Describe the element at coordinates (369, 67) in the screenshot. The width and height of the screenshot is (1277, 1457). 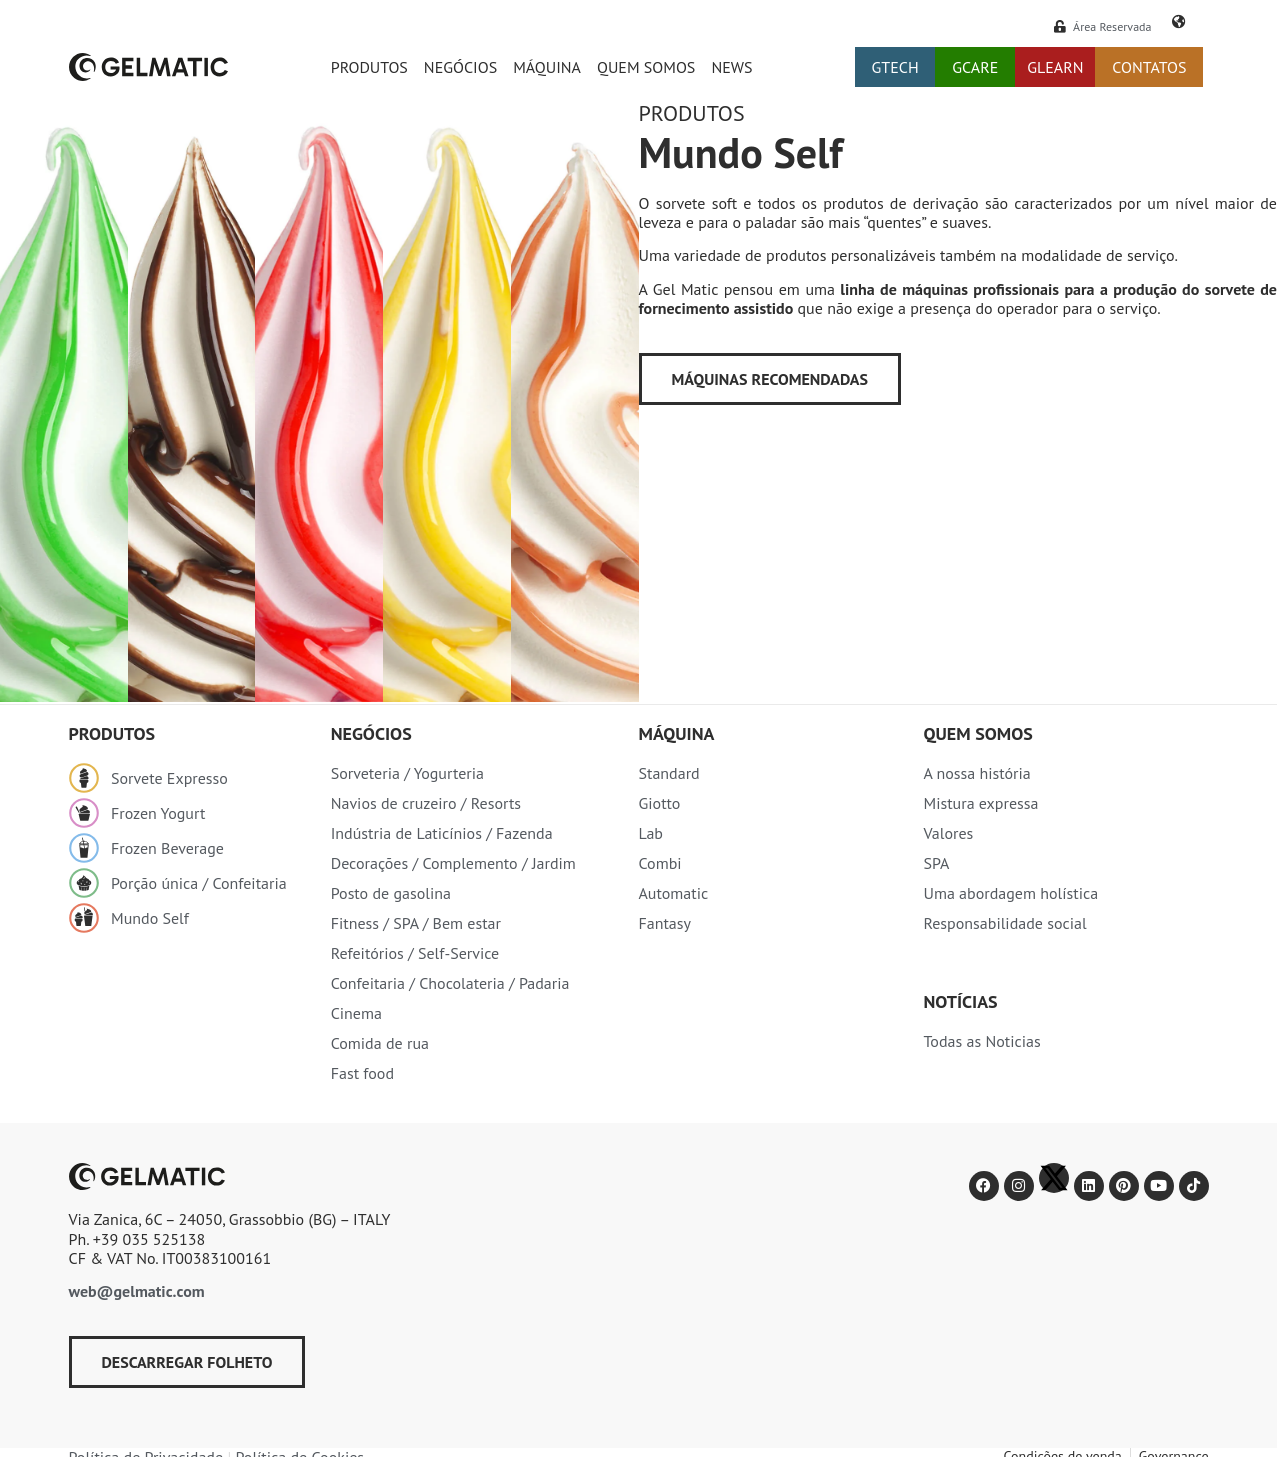
I see `Produtos` at that location.